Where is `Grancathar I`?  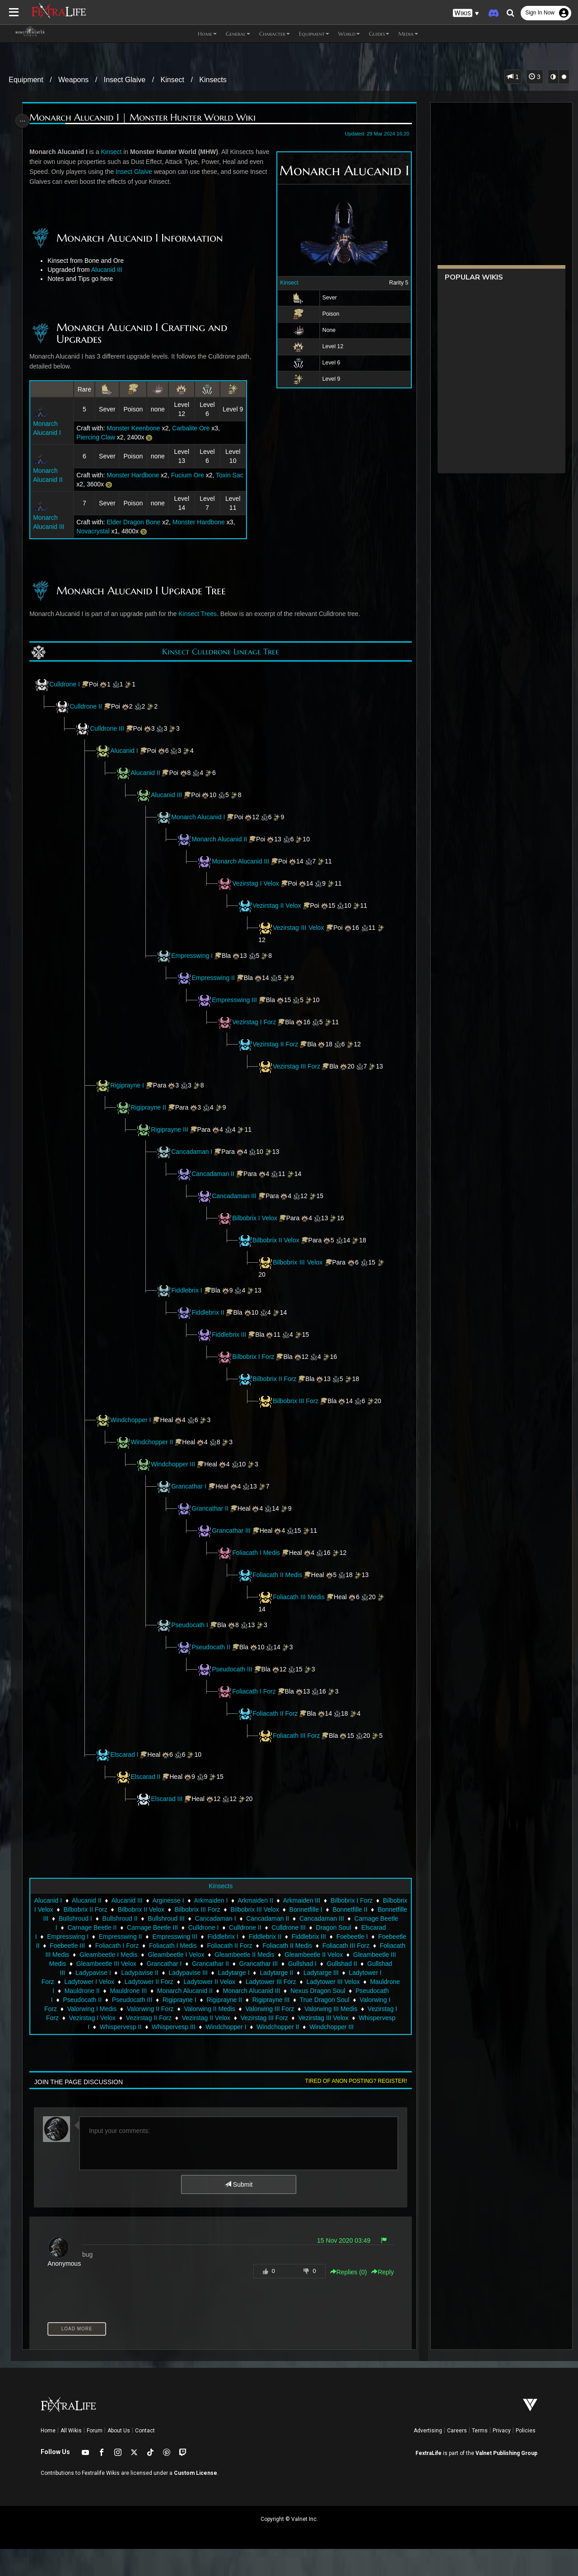 Grancathar I is located at coordinates (191, 1504).